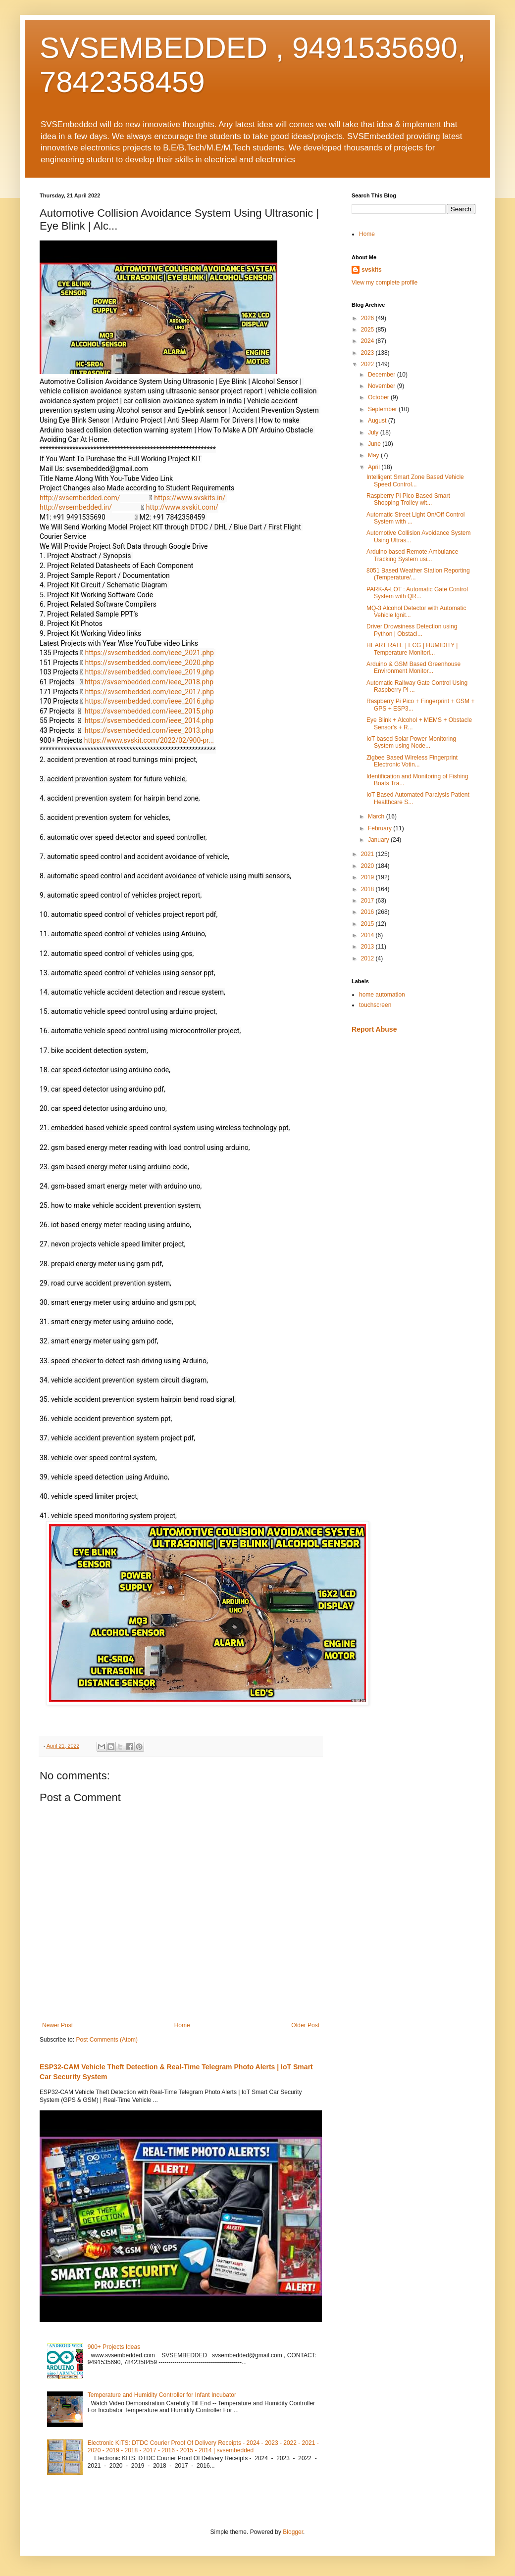 This screenshot has height=2576, width=515. What do you see at coordinates (384, 282) in the screenshot?
I see `View my complete profile` at bounding box center [384, 282].